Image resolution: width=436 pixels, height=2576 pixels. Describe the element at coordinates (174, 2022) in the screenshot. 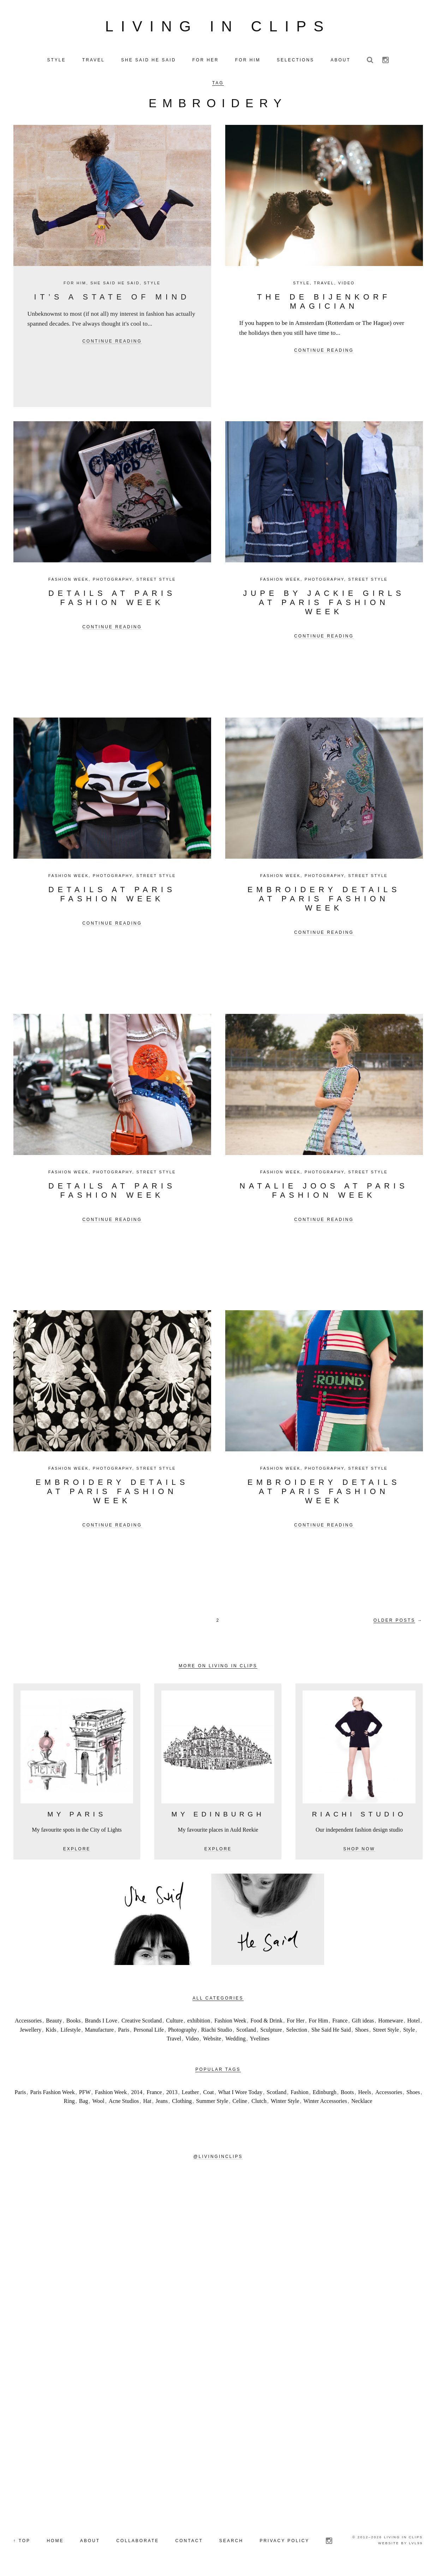

I see `Culture` at that location.